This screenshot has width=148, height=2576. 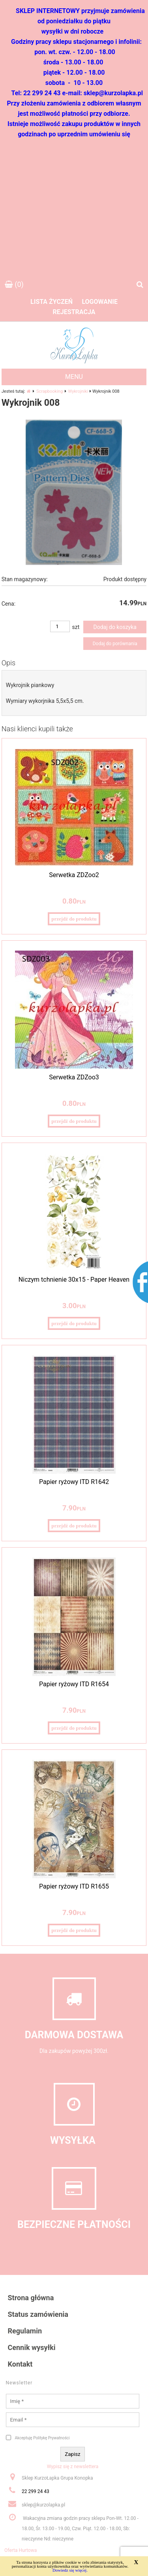 I want to click on Papier ryżowy ITD R1655, so click(x=74, y=1886).